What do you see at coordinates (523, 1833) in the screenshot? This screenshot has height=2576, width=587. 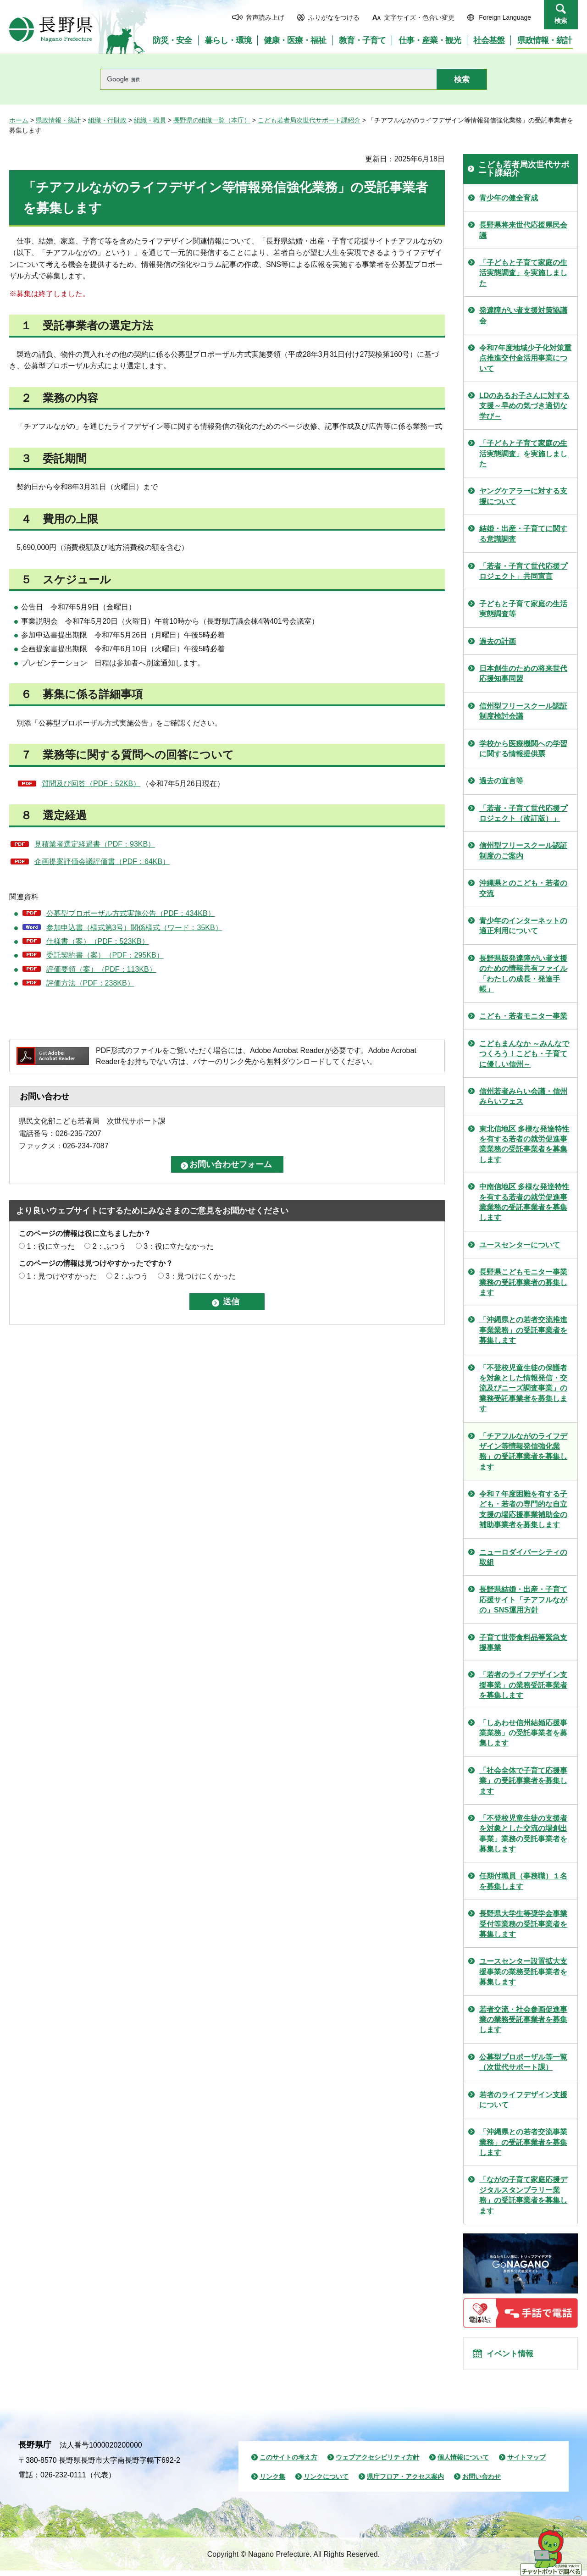 I see `「不登校児童生徒の支援者を対象とした交流の場創出事業」業務の受託事業者を募集します` at bounding box center [523, 1833].